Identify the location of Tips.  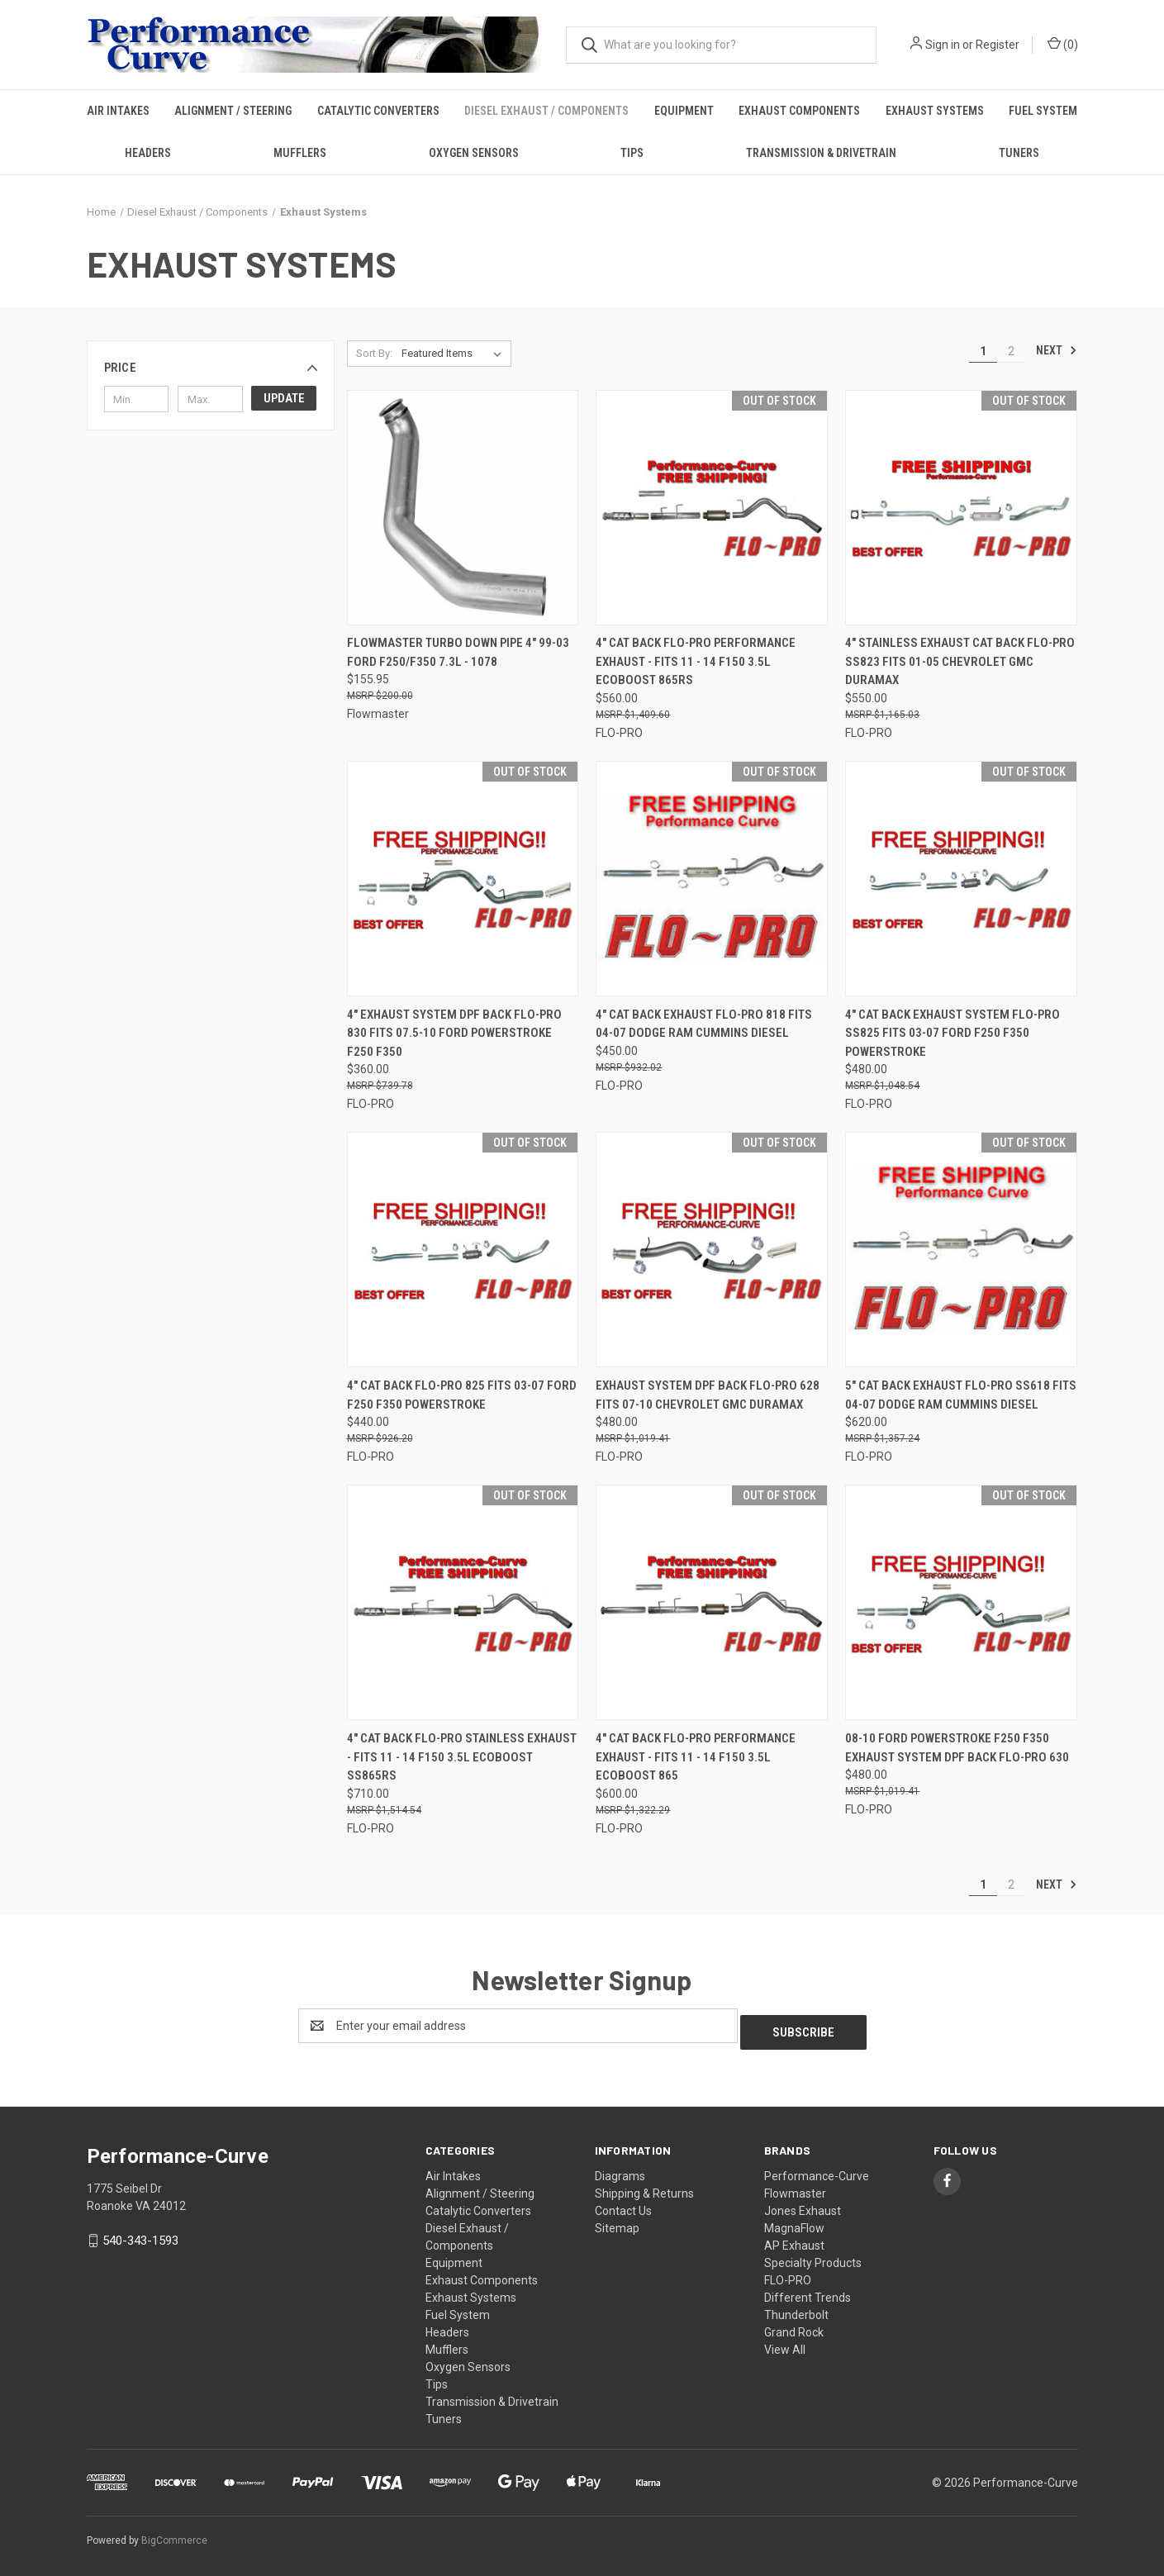
(632, 152).